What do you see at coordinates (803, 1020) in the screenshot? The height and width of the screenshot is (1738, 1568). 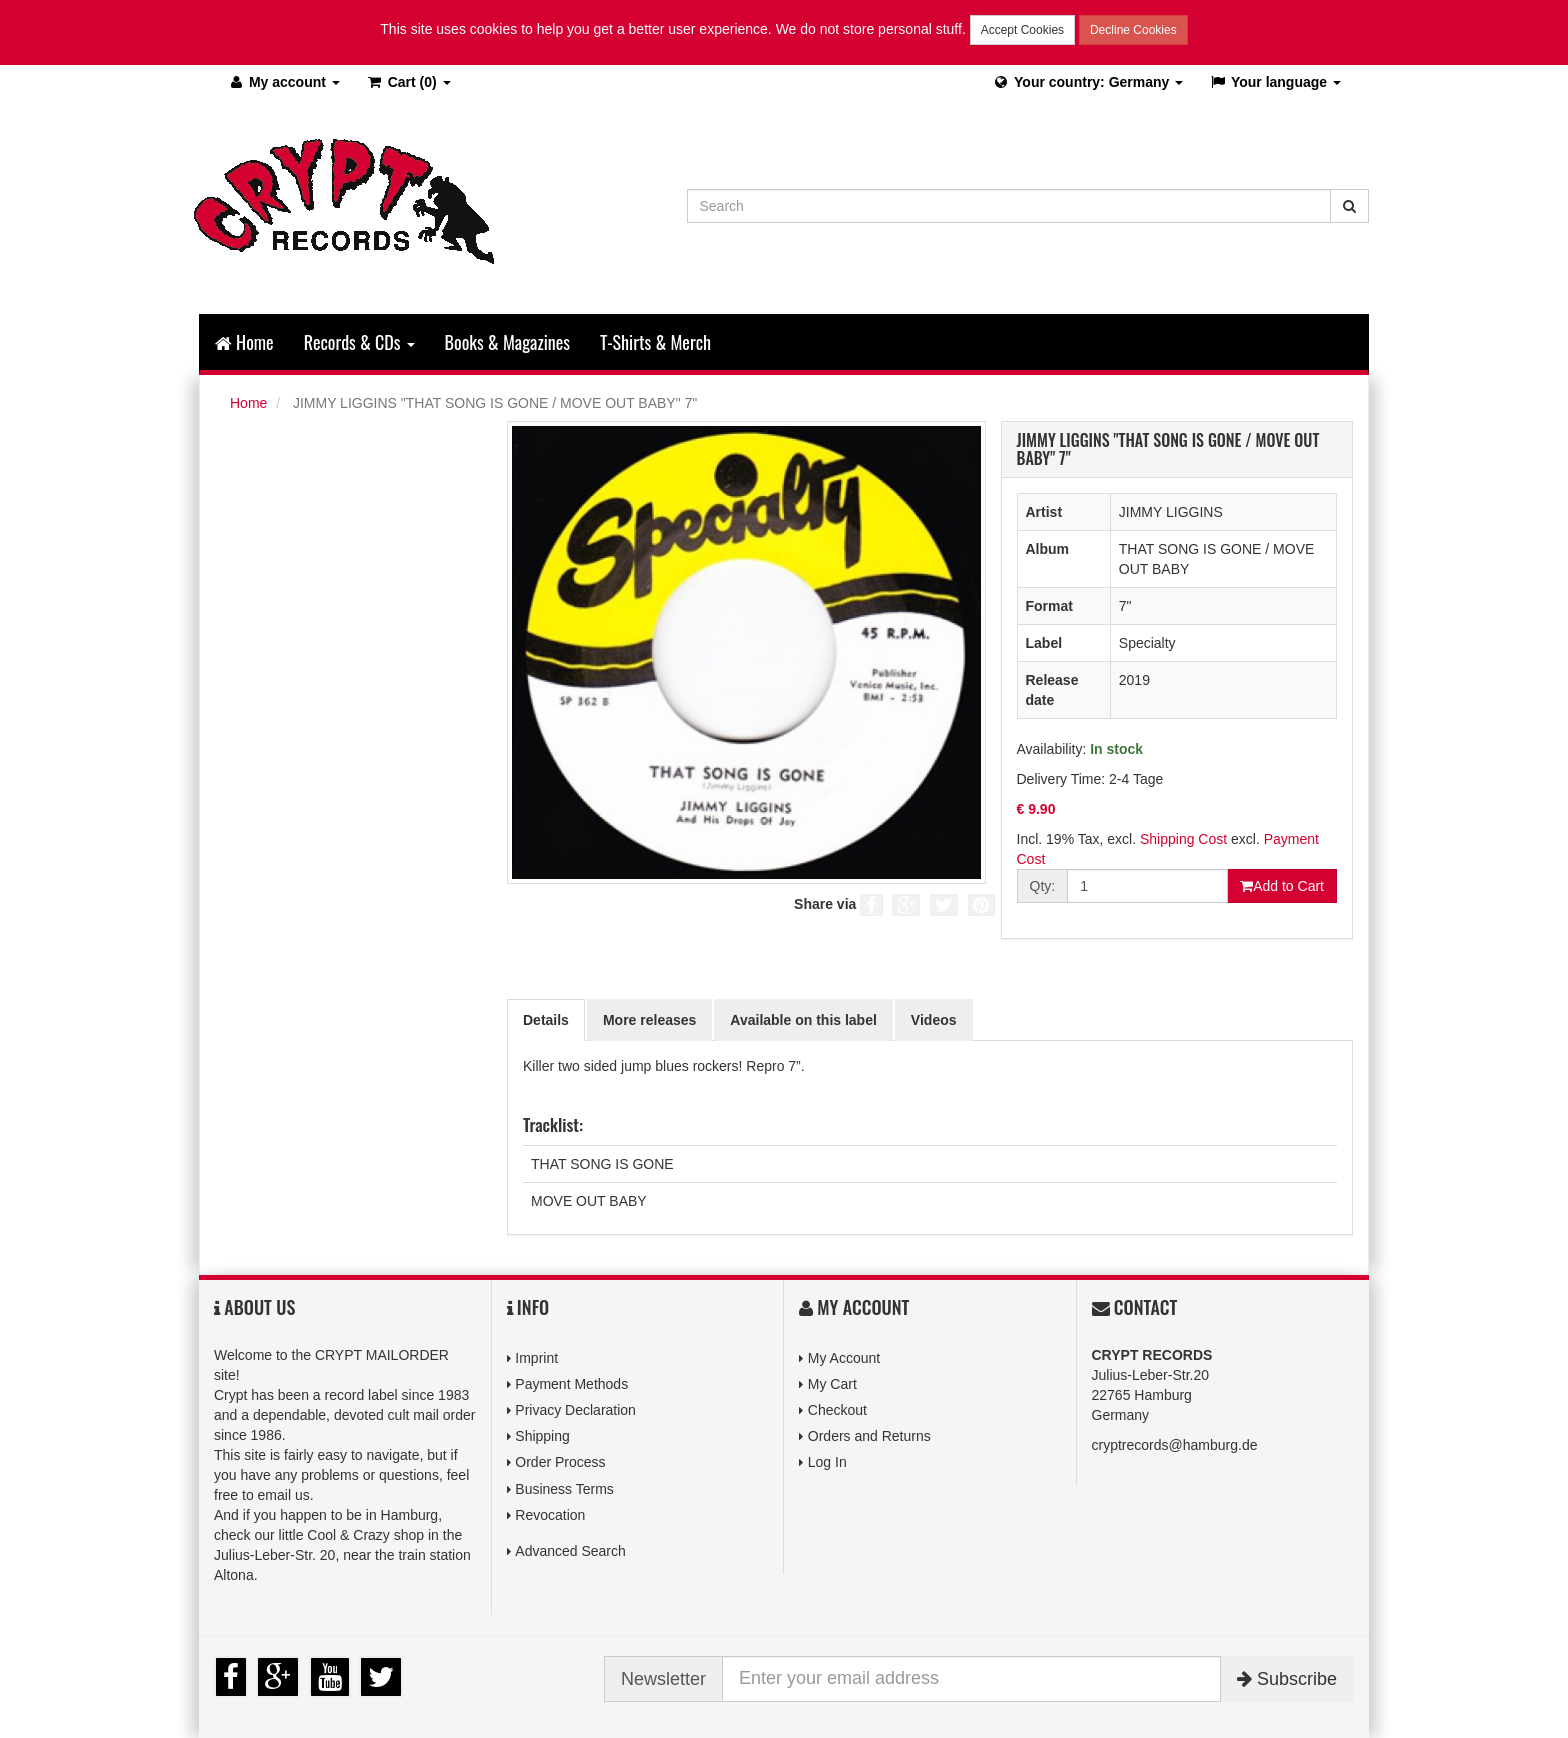 I see `Available on this label [tab]` at bounding box center [803, 1020].